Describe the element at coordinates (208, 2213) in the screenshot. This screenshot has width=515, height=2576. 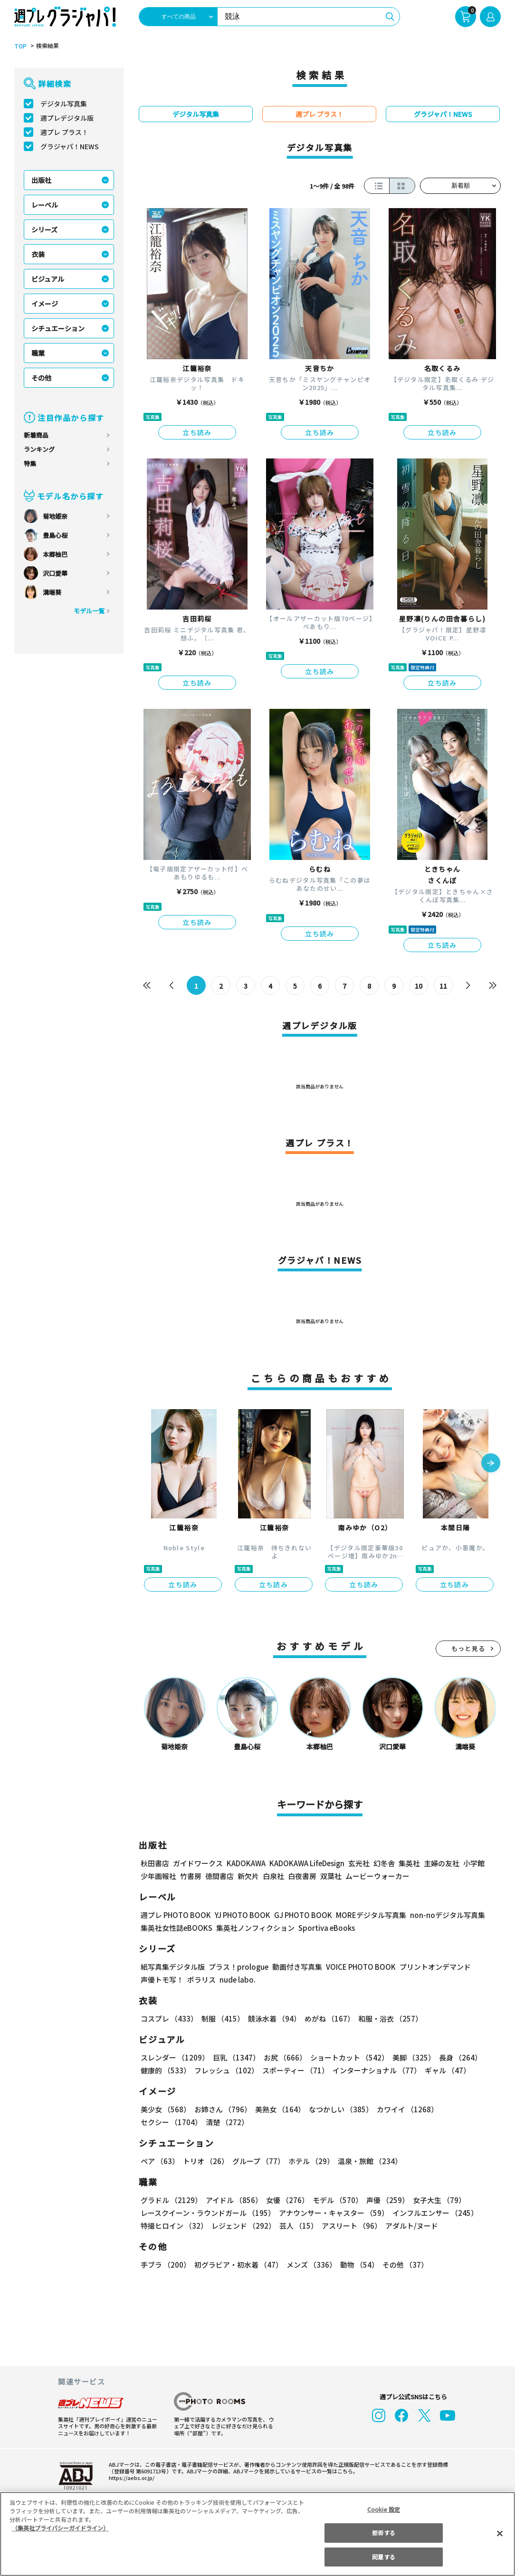
I see `レースクイーン・ラウンドガール` at that location.